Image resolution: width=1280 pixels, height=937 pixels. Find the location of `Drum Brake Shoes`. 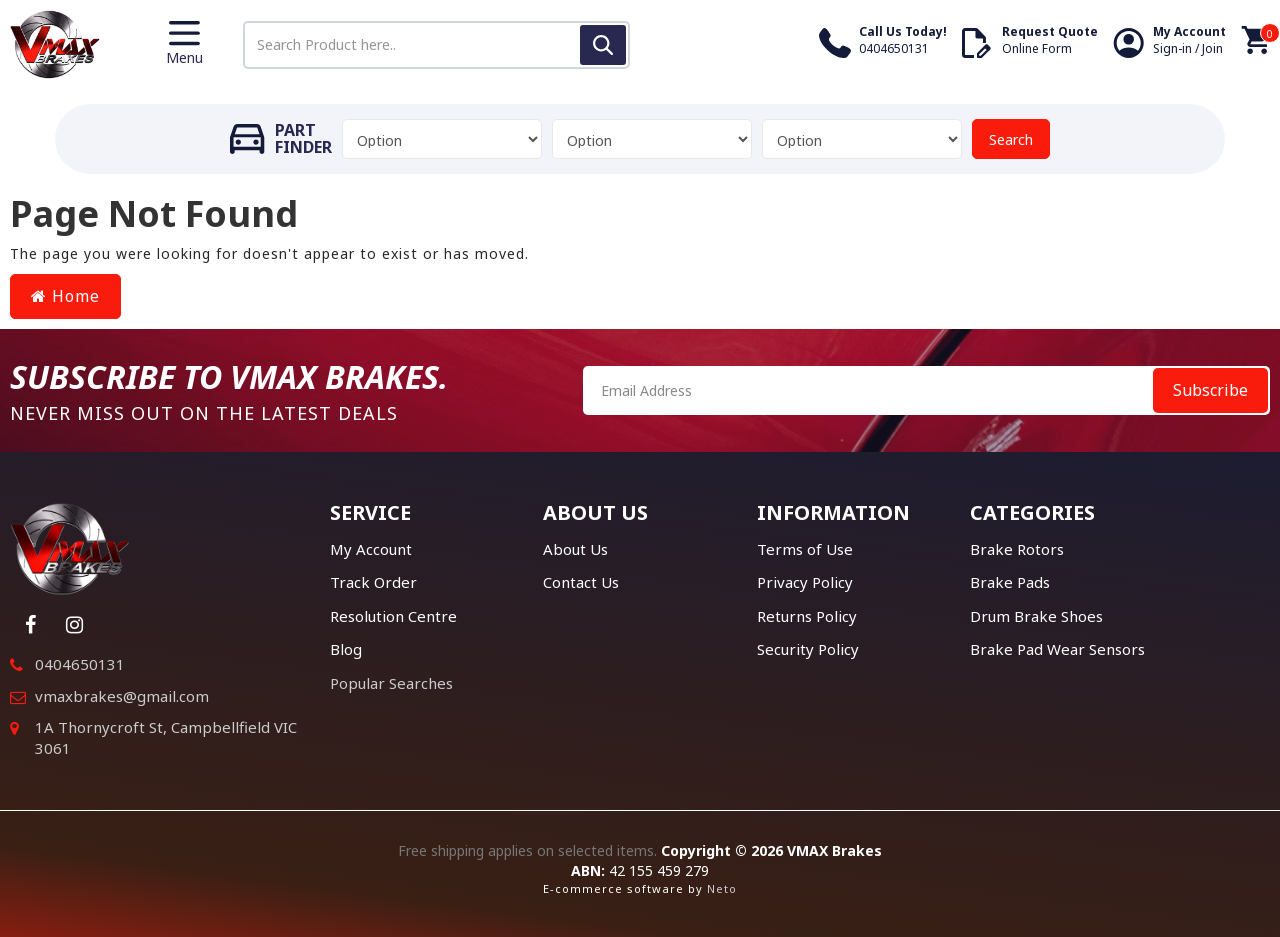

Drum Brake Shoes is located at coordinates (1036, 616).